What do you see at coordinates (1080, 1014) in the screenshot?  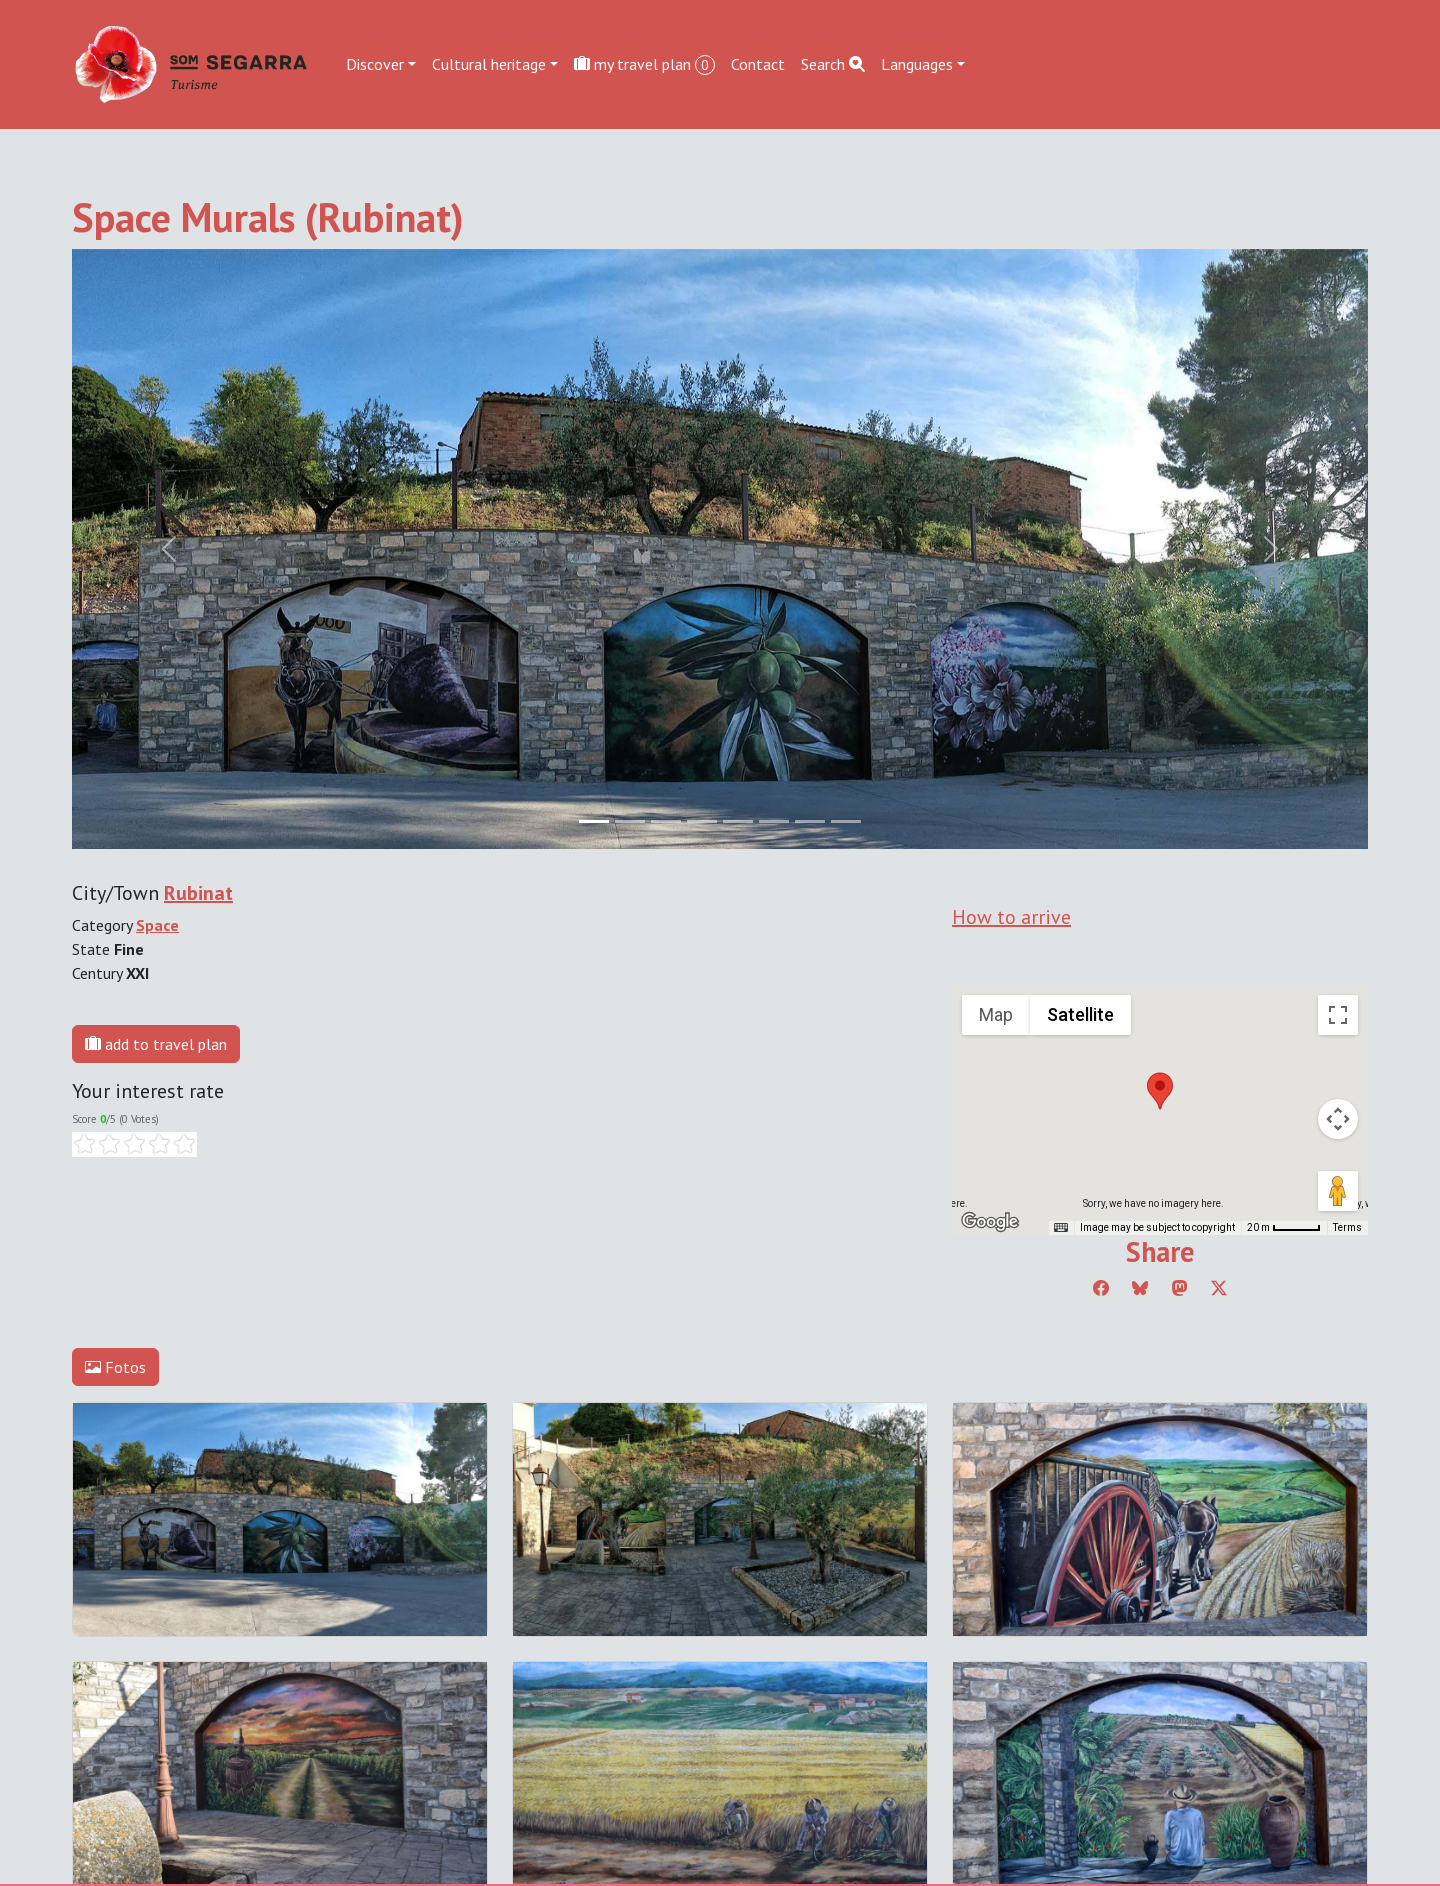 I see `Satellite [menuitemradio]` at bounding box center [1080, 1014].